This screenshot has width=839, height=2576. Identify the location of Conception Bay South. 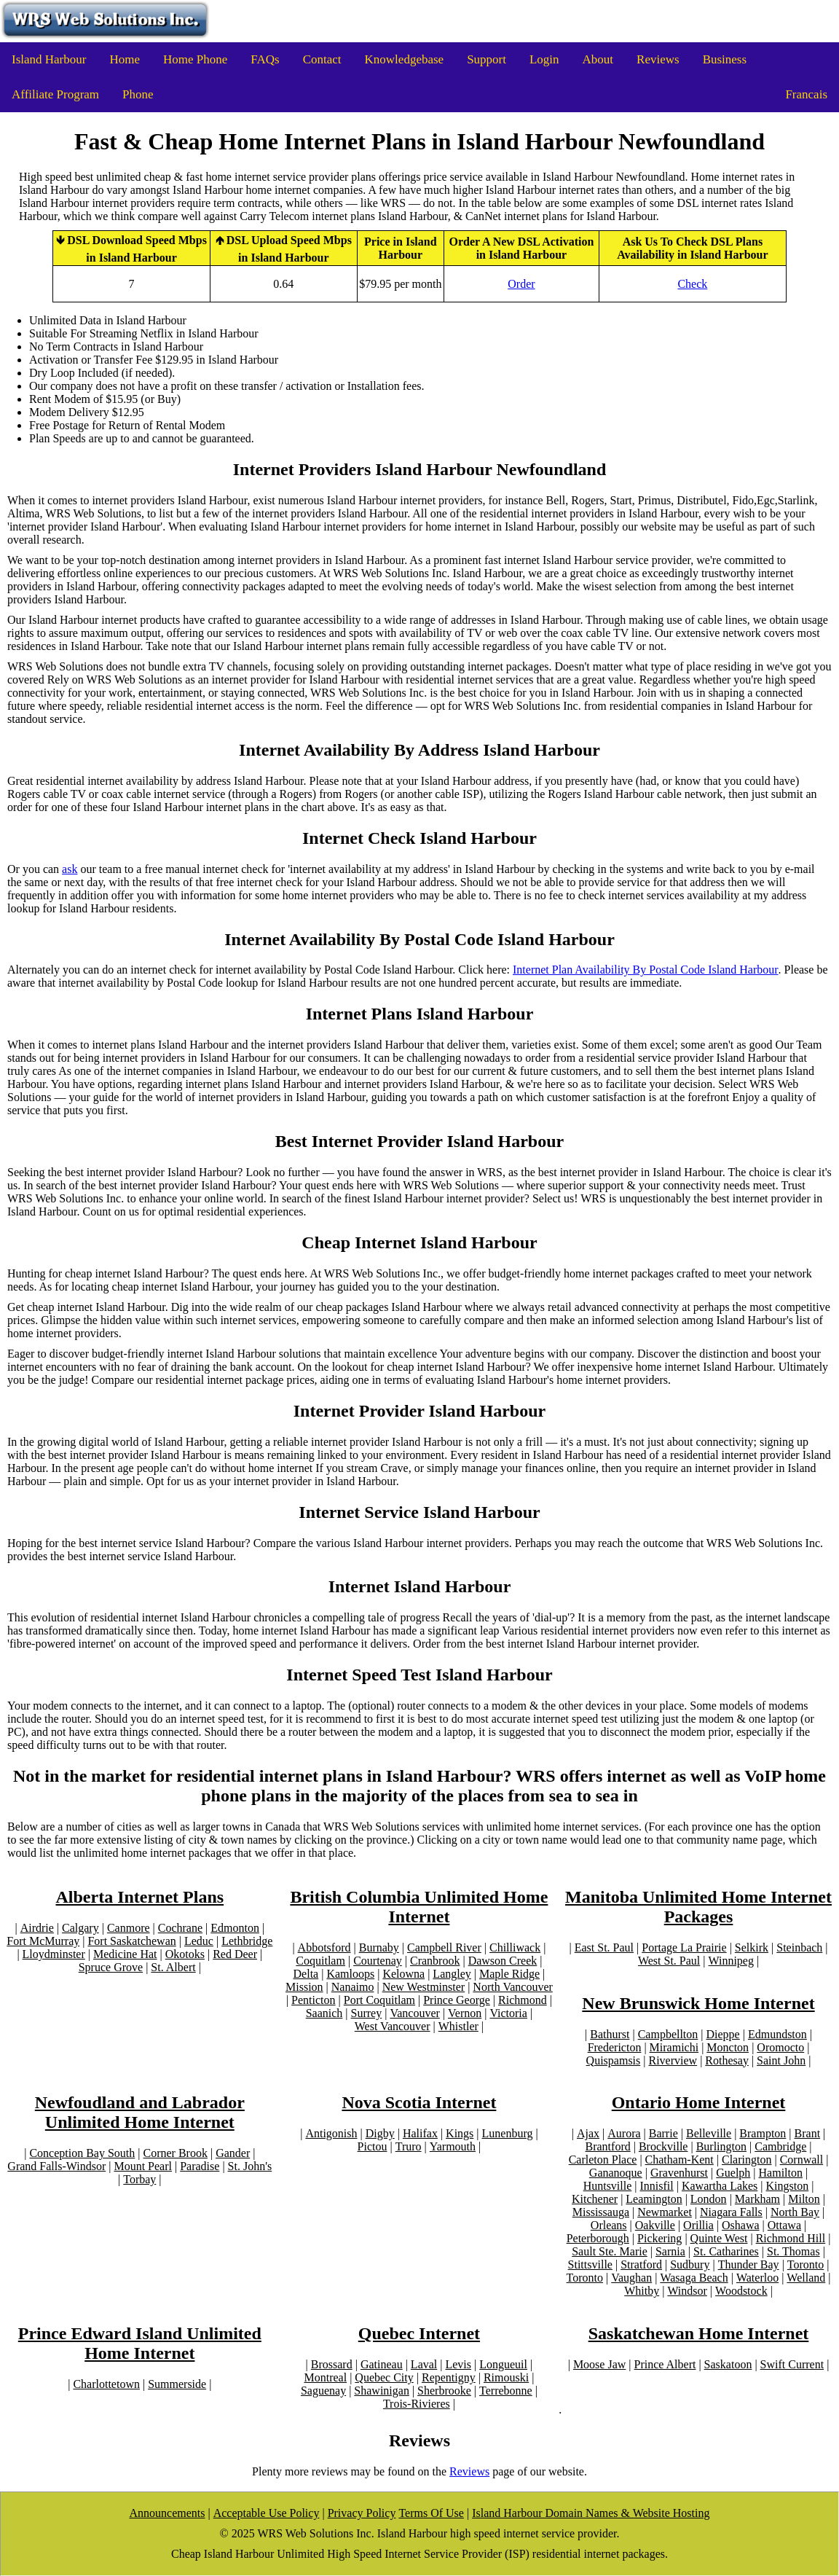
(82, 2153).